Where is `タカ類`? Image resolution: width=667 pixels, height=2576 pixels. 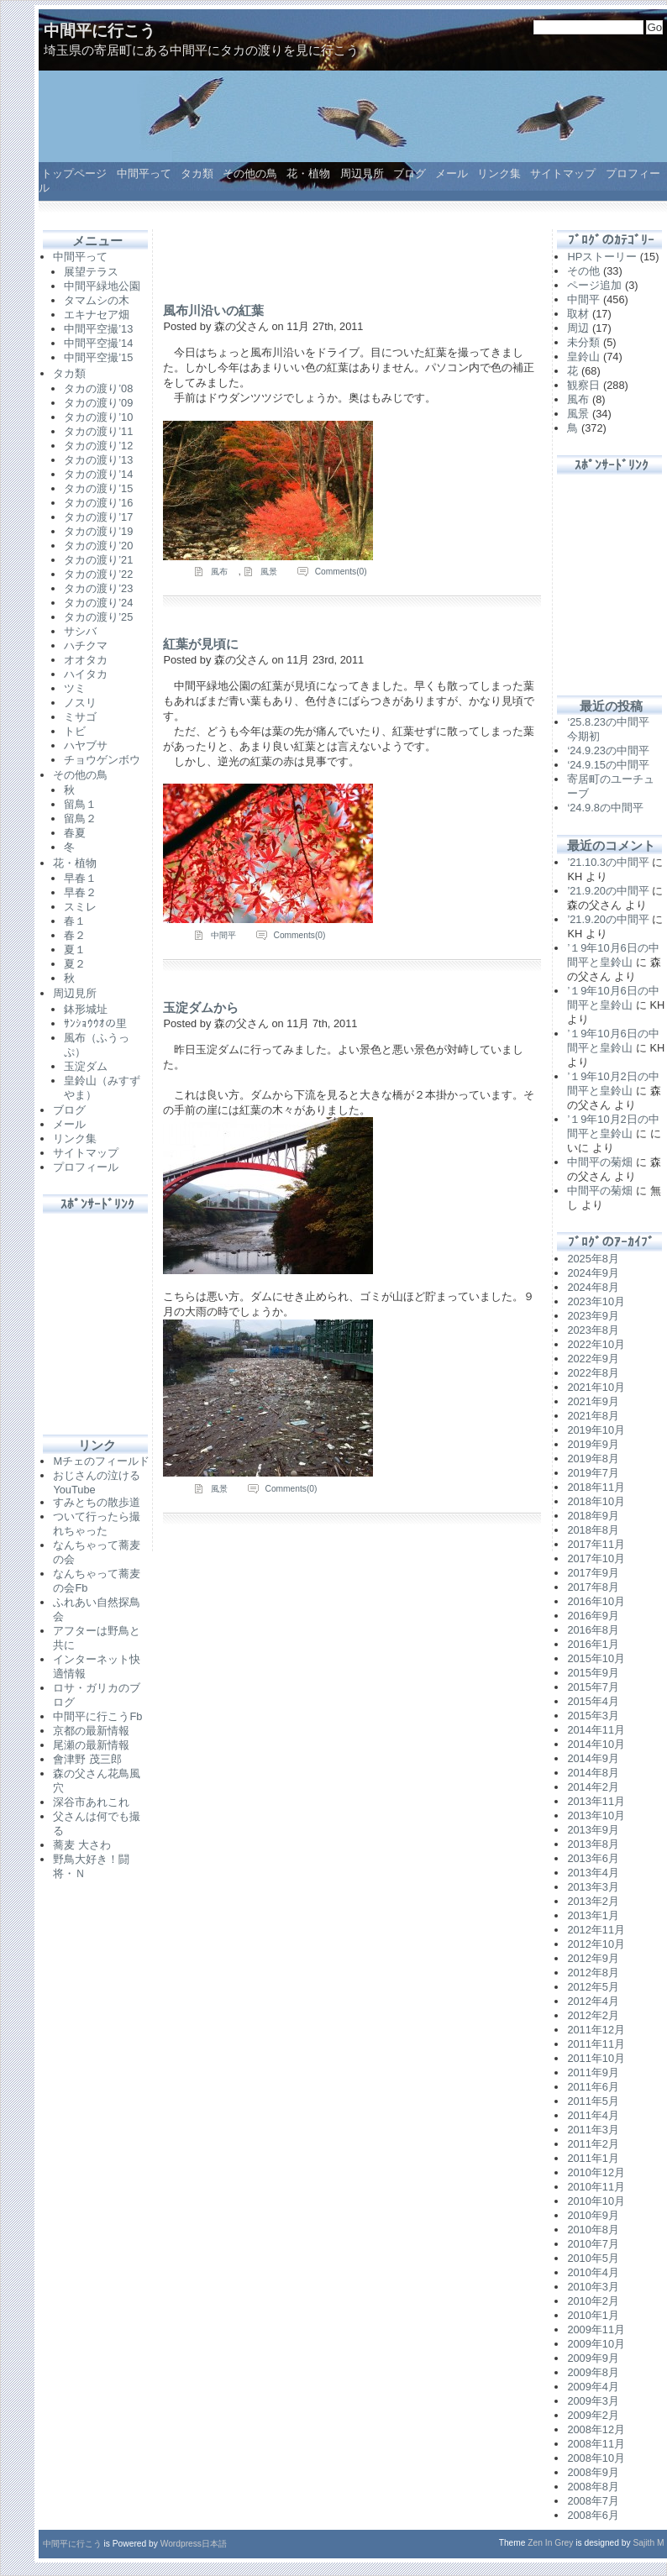 タカ類 is located at coordinates (197, 173).